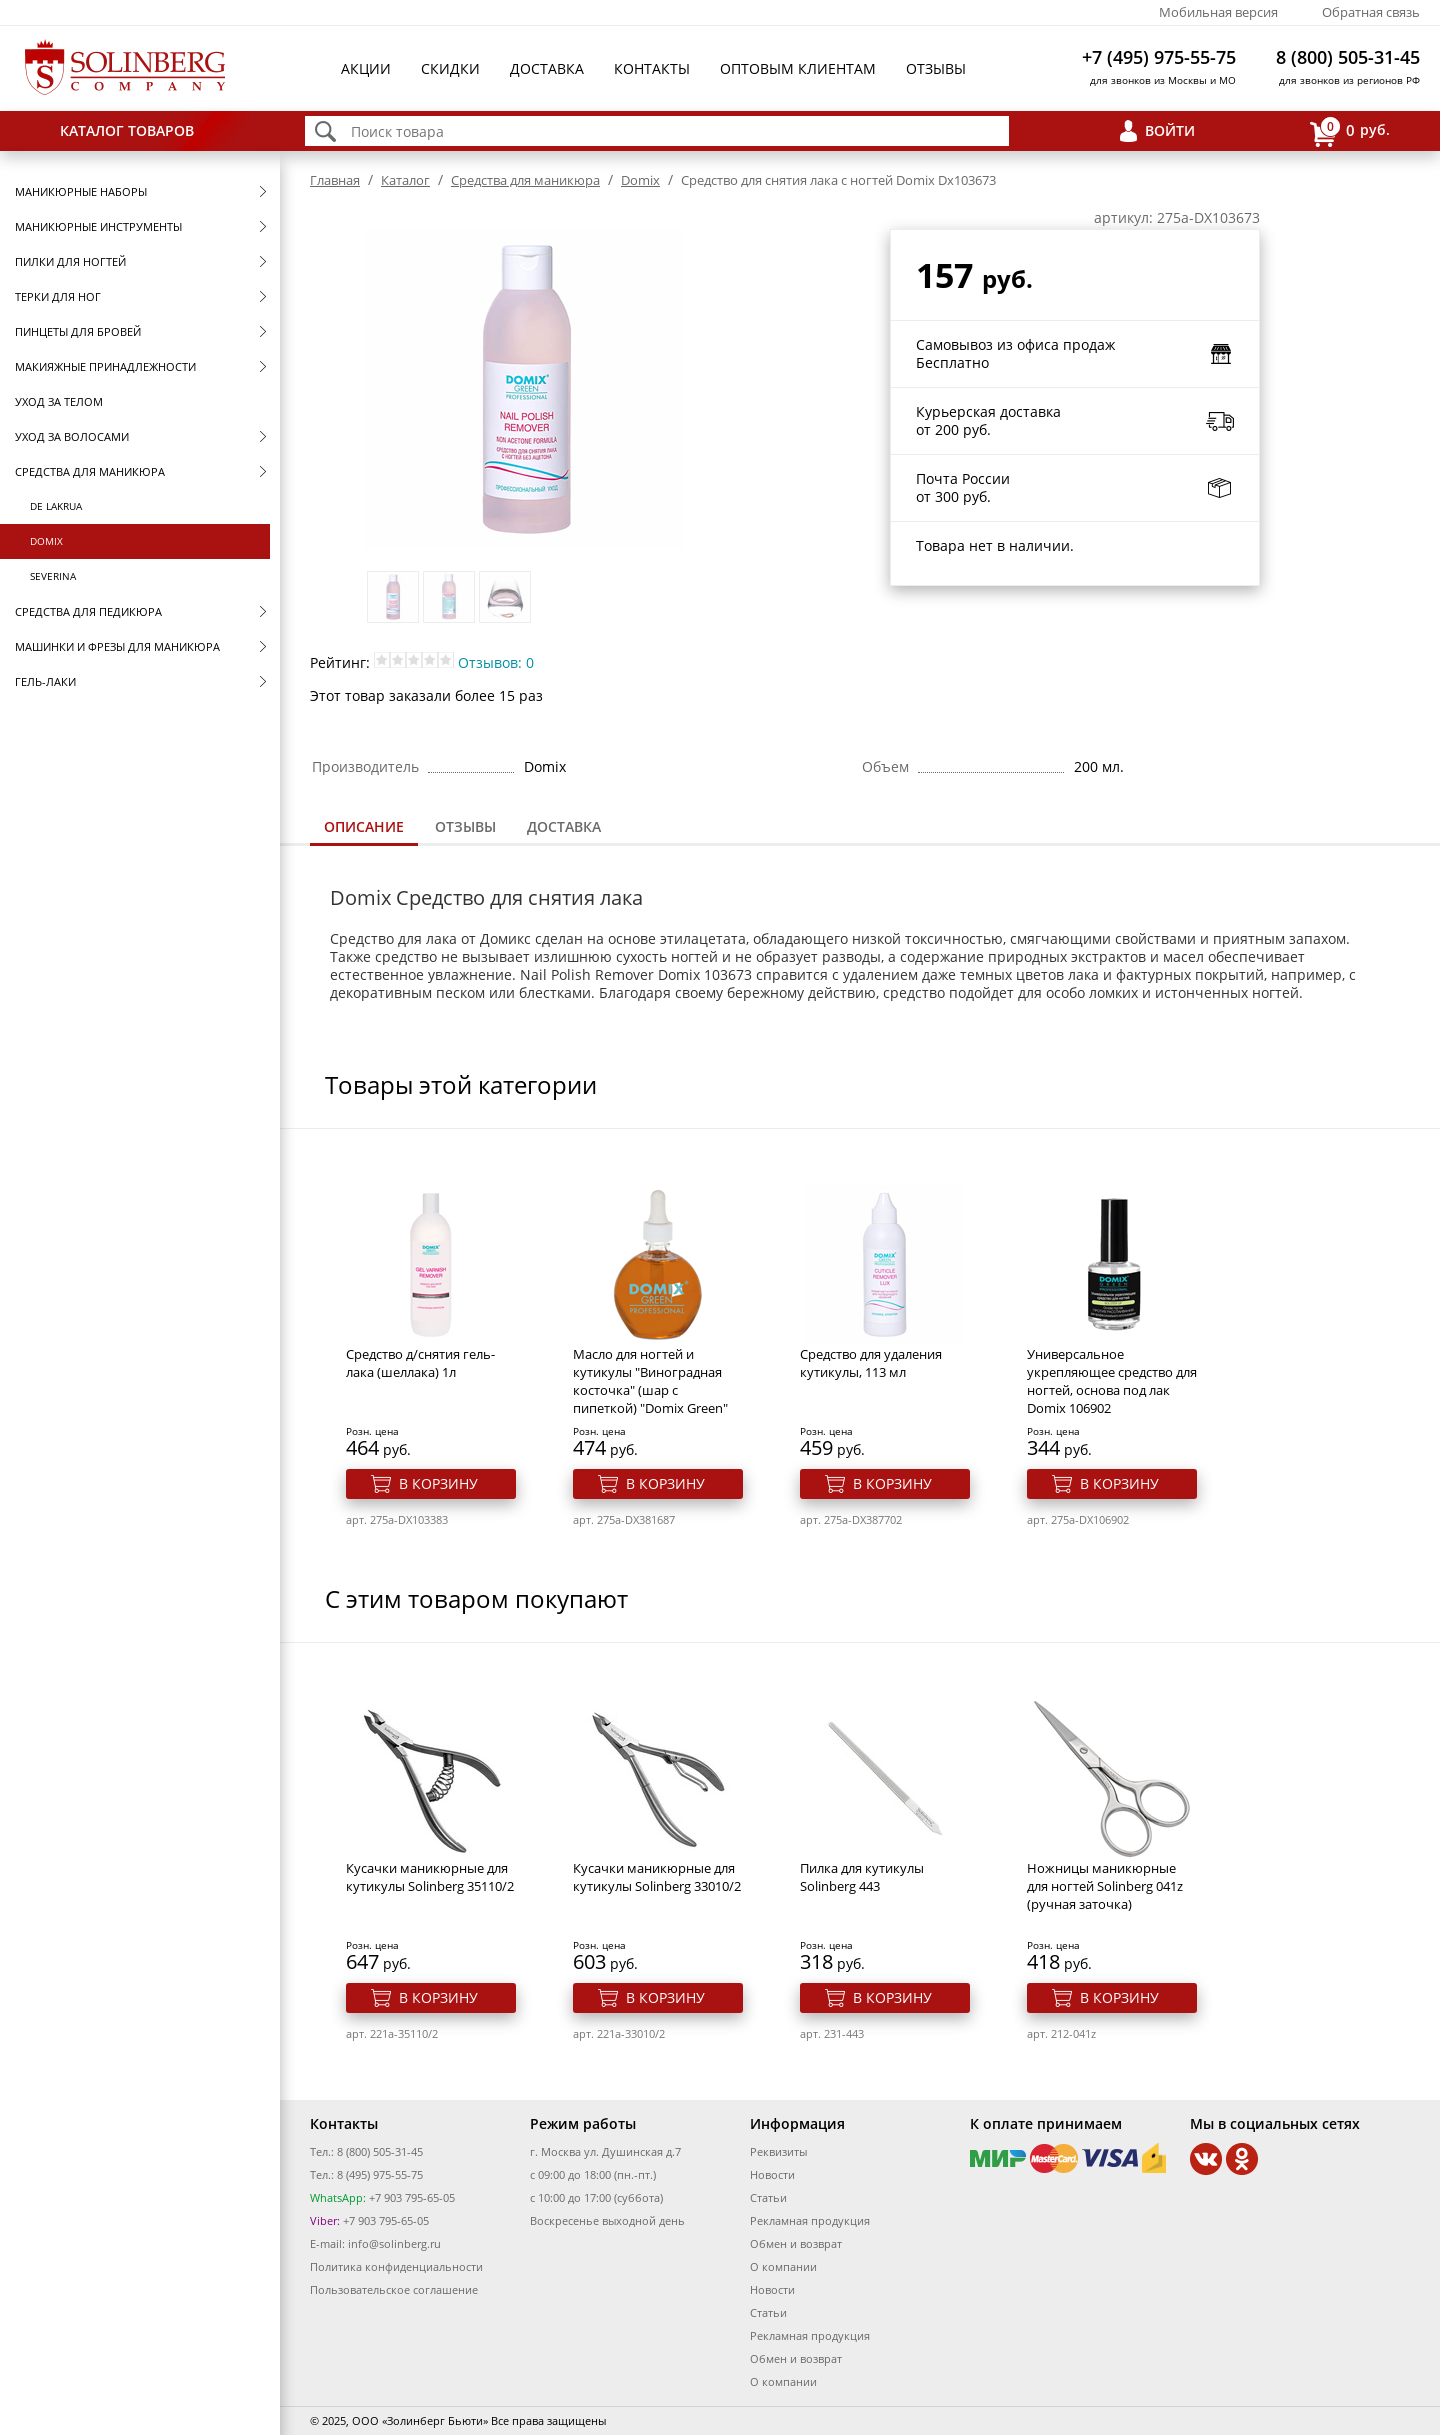 This screenshot has width=1440, height=2435. I want to click on О компании, so click(783, 2266).